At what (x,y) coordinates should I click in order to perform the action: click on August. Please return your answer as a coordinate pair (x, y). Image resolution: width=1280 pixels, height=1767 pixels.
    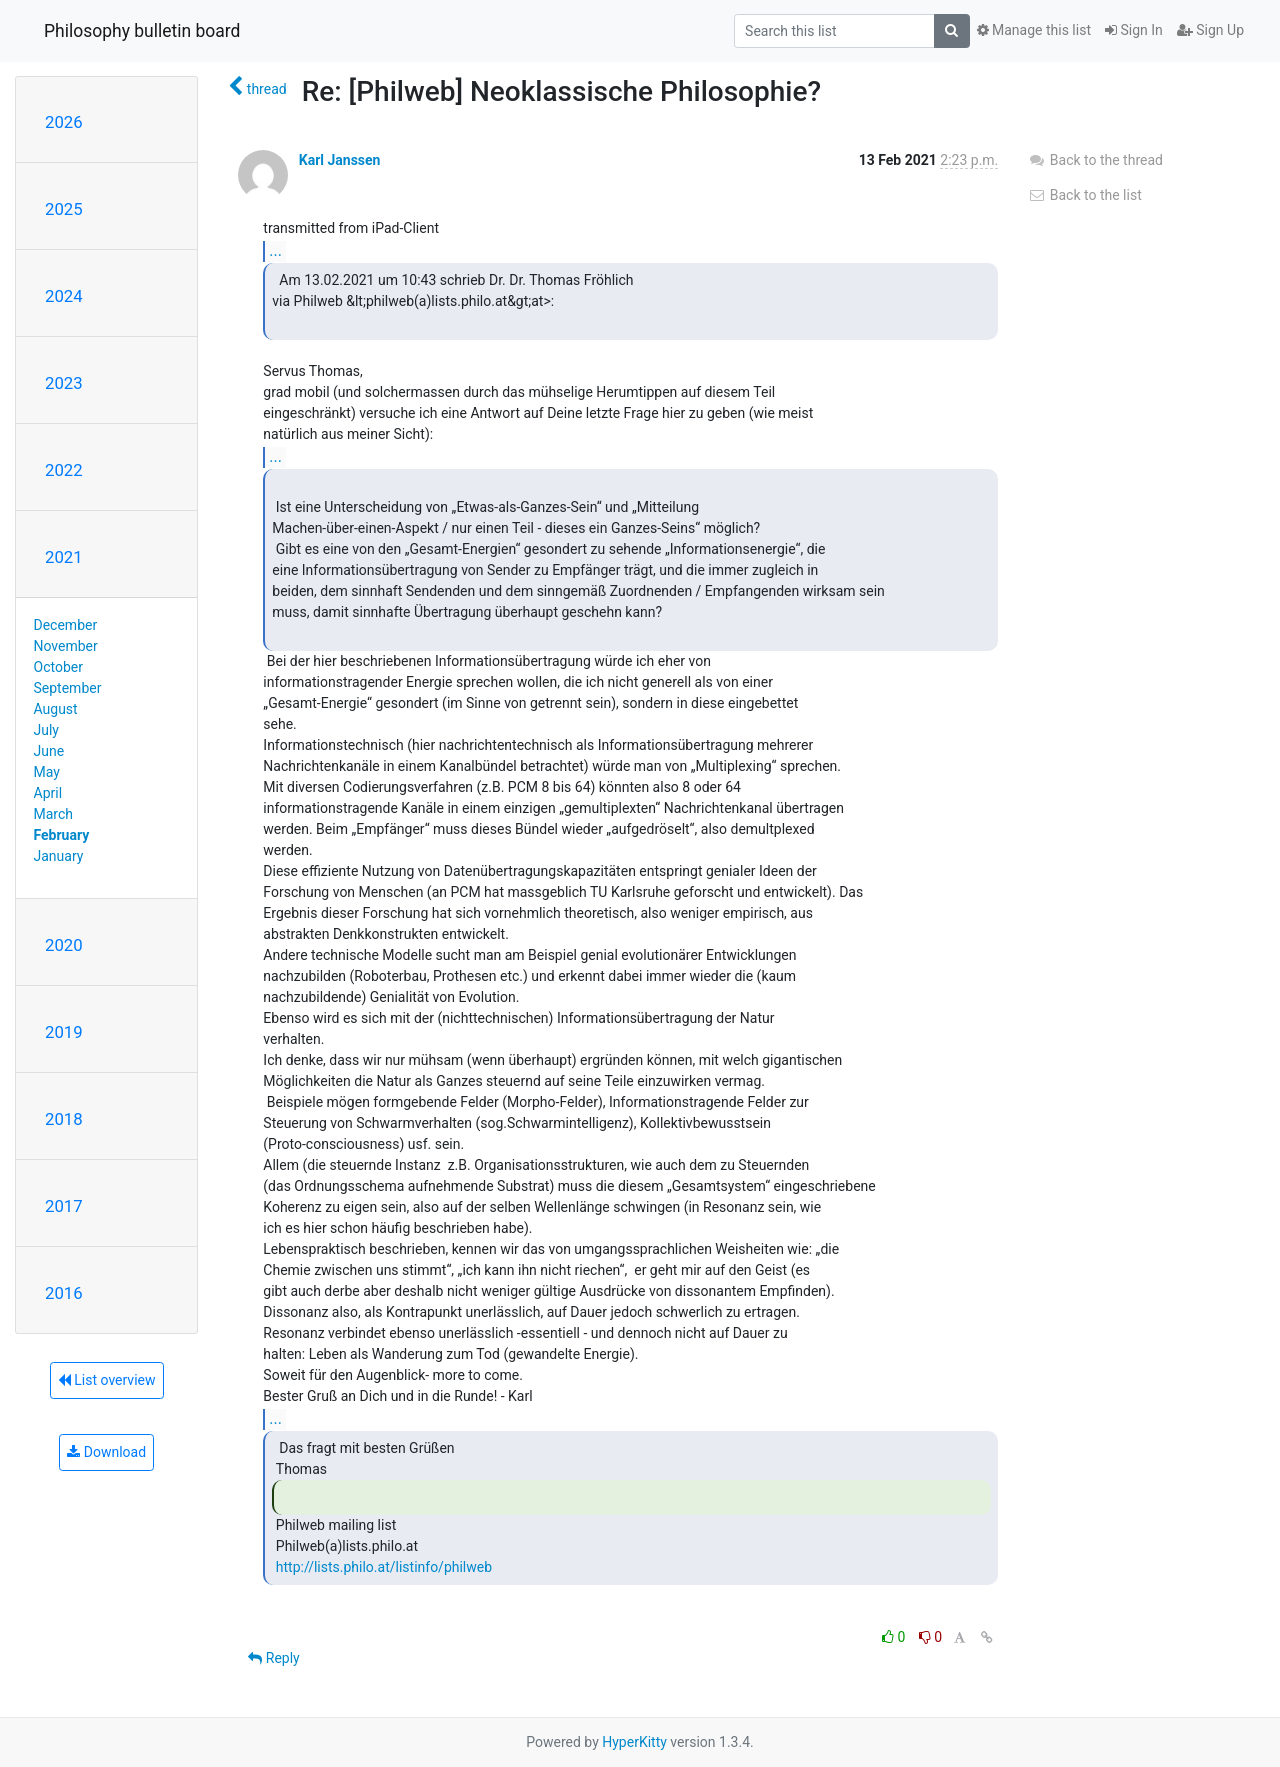
    Looking at the image, I should click on (56, 709).